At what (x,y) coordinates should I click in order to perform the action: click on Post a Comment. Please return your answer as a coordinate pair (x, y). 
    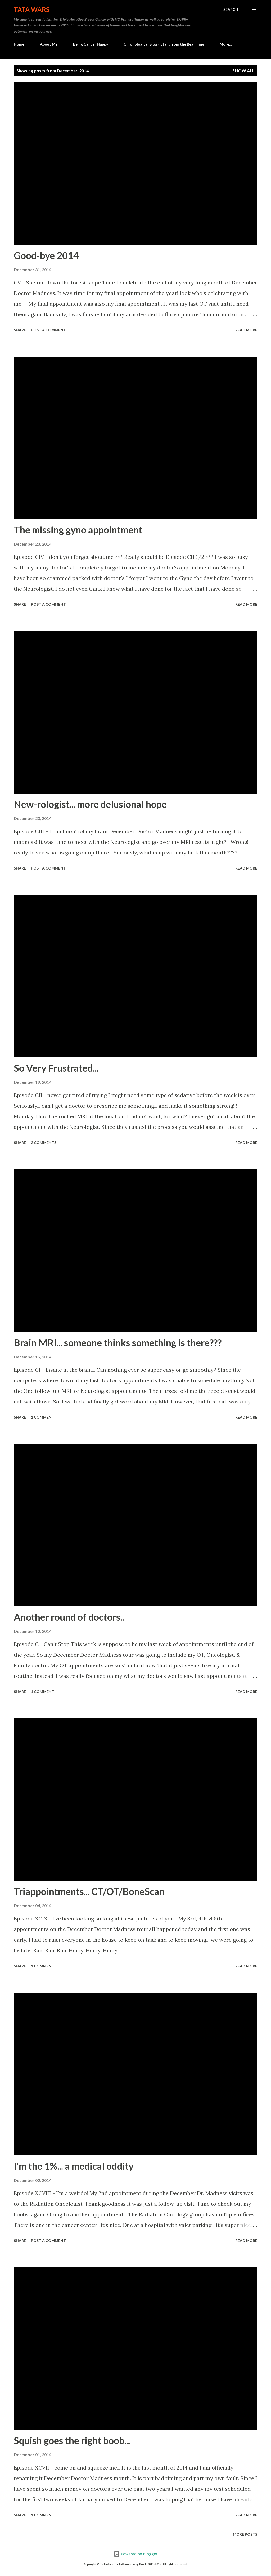
    Looking at the image, I should click on (48, 330).